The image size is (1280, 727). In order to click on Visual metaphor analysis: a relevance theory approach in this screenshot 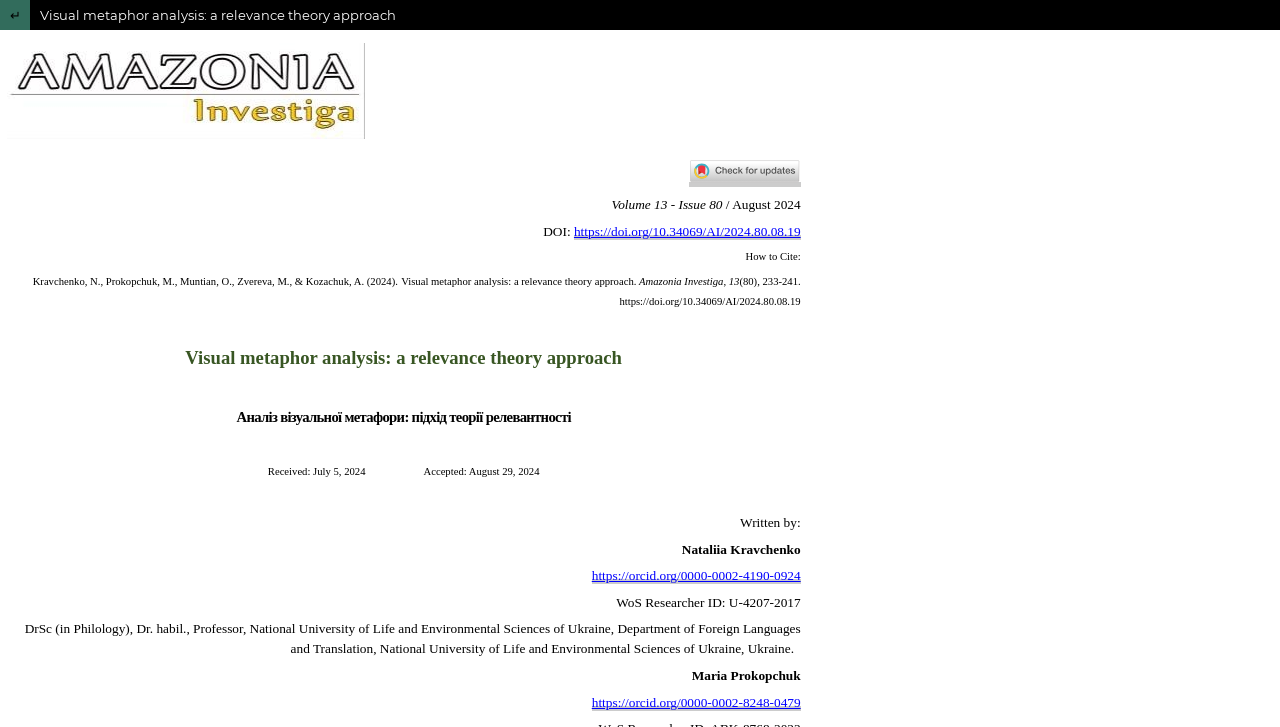, I will do `click(218, 15)`.